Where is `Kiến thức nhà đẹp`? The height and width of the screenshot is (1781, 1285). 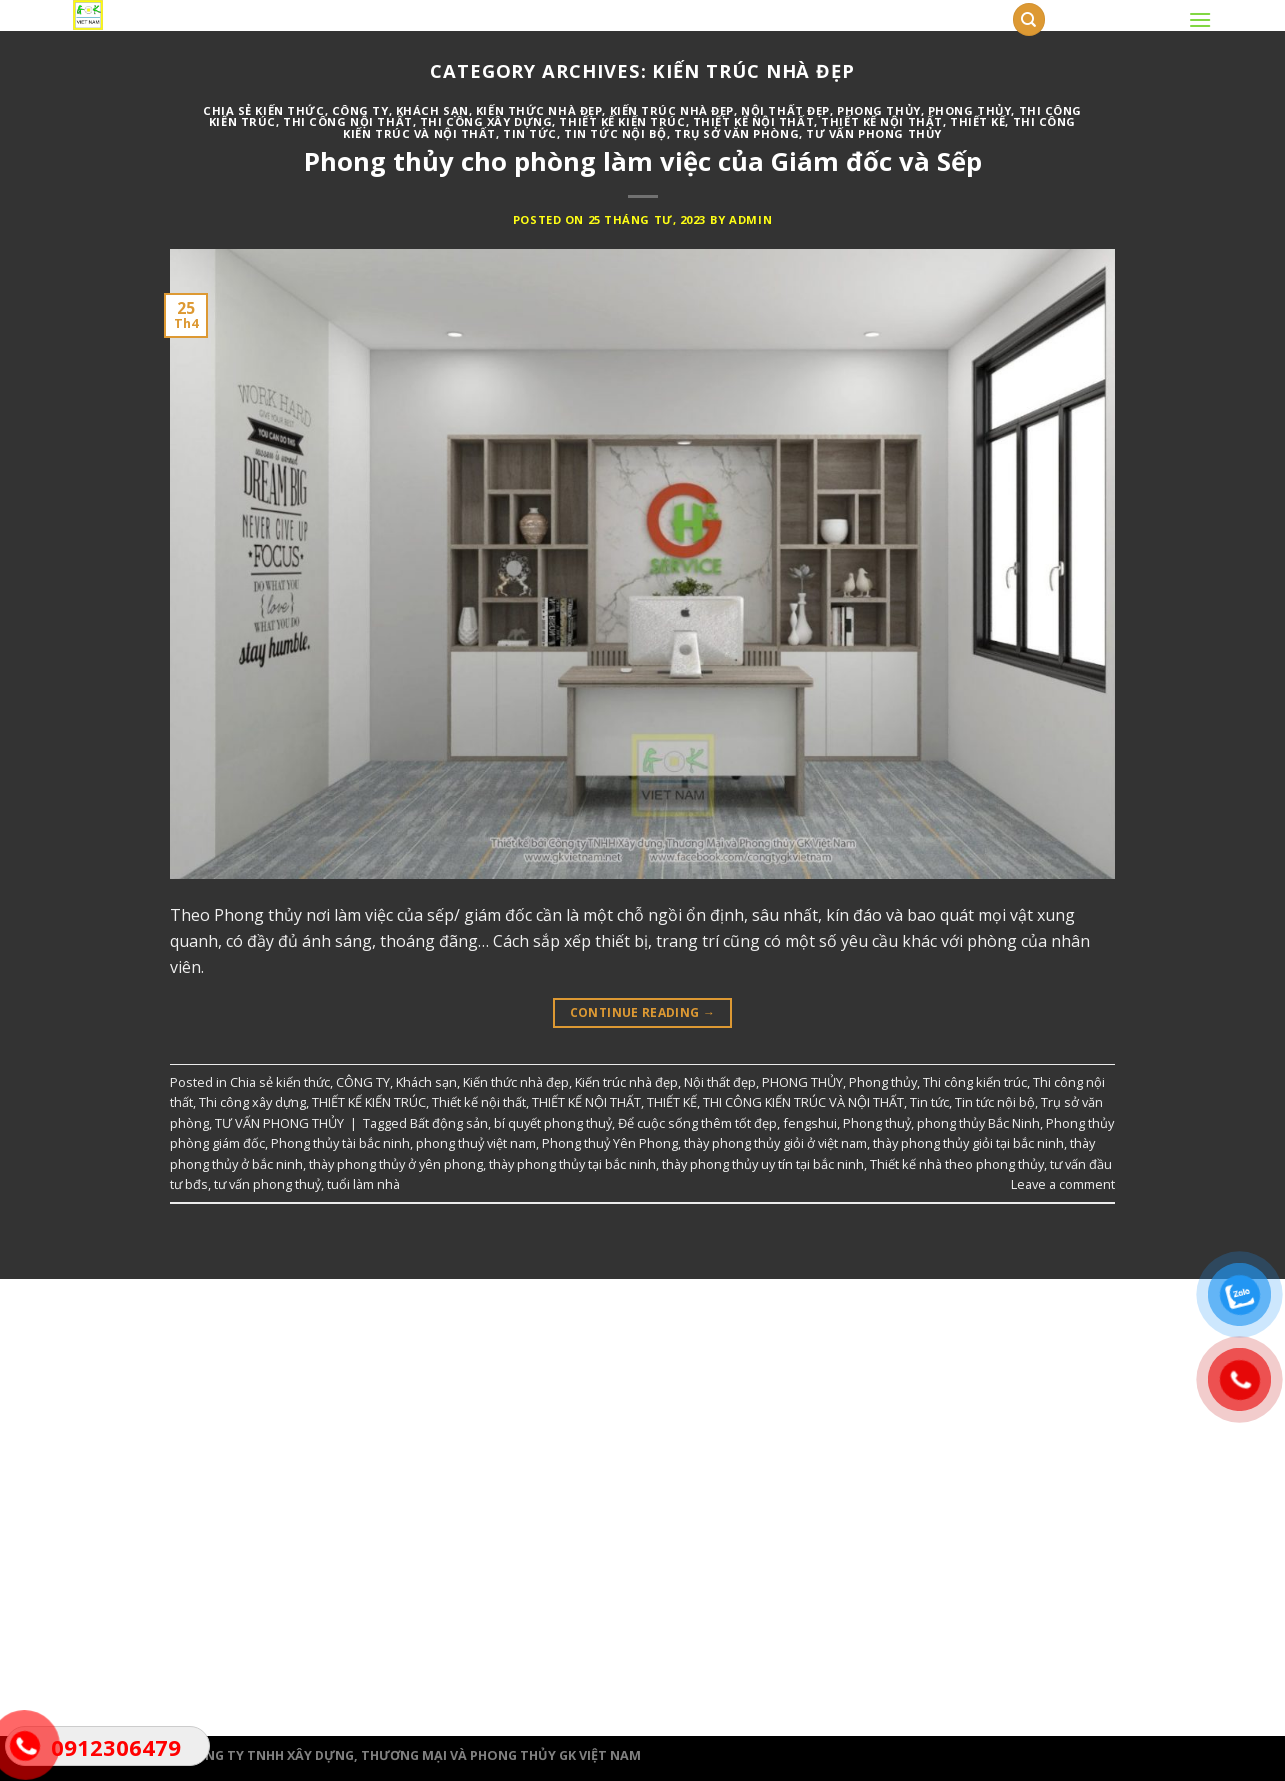 Kiến thức nhà đẹp is located at coordinates (539, 110).